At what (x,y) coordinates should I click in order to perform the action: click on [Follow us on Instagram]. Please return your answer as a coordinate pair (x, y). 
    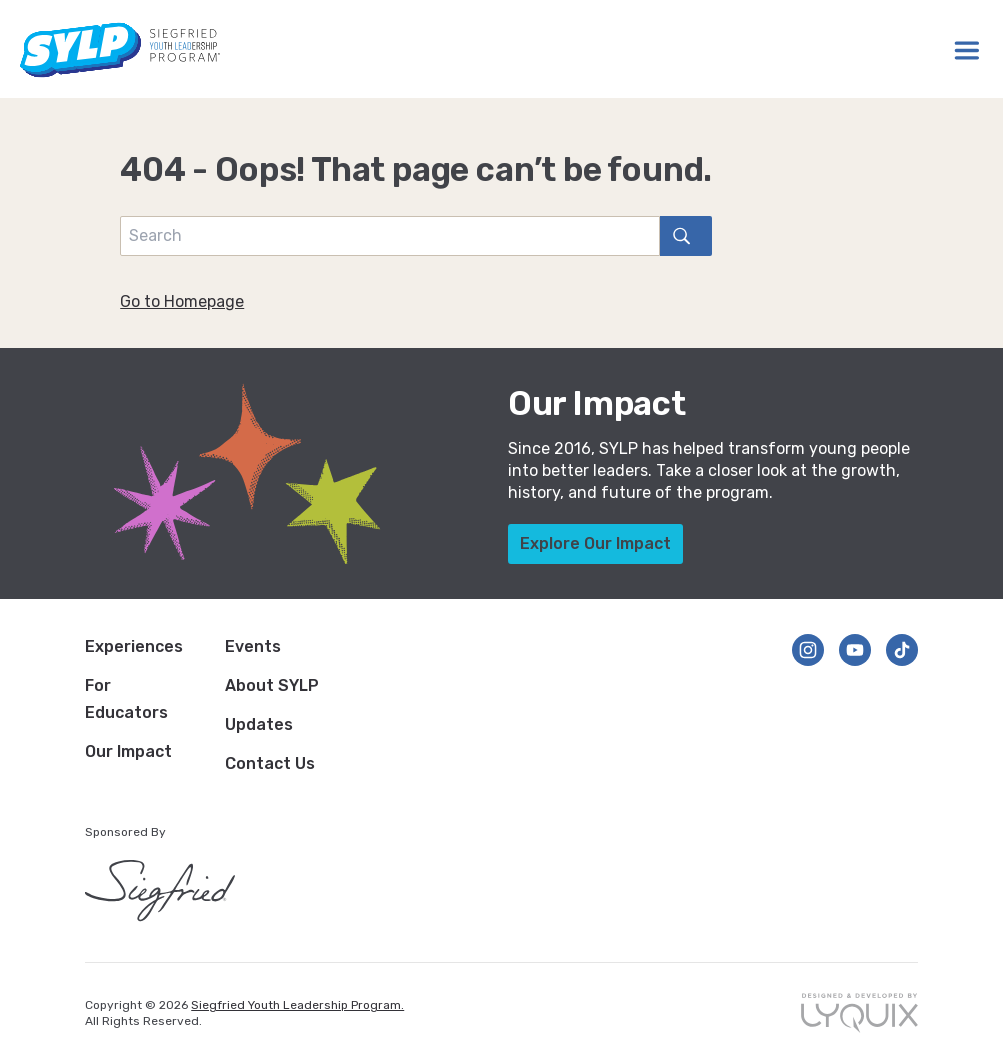
    Looking at the image, I should click on (808, 650).